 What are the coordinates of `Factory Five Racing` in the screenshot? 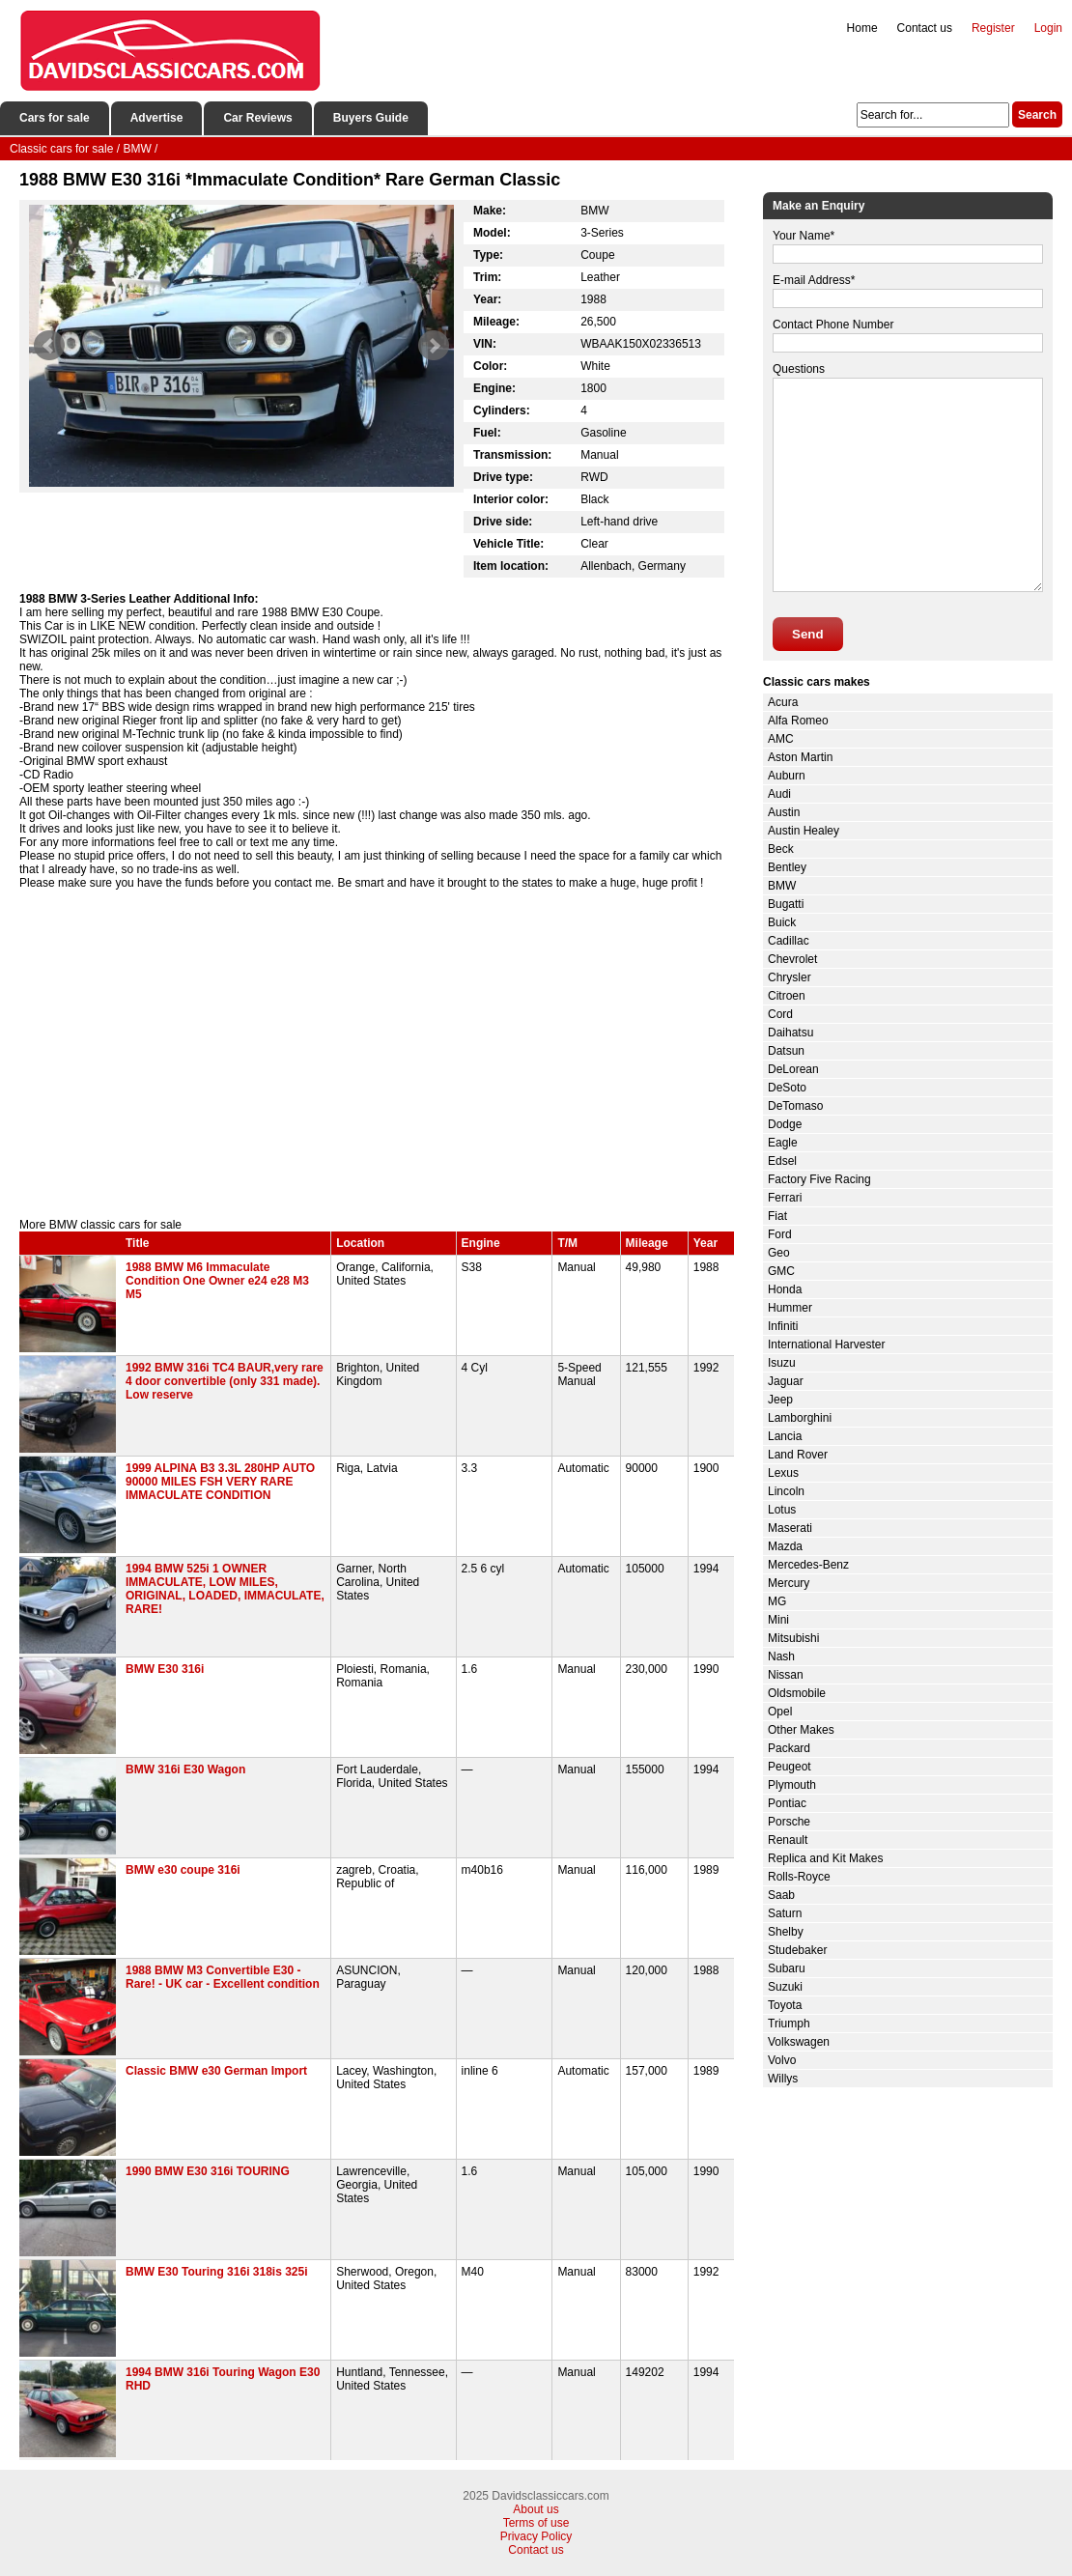 It's located at (819, 1179).